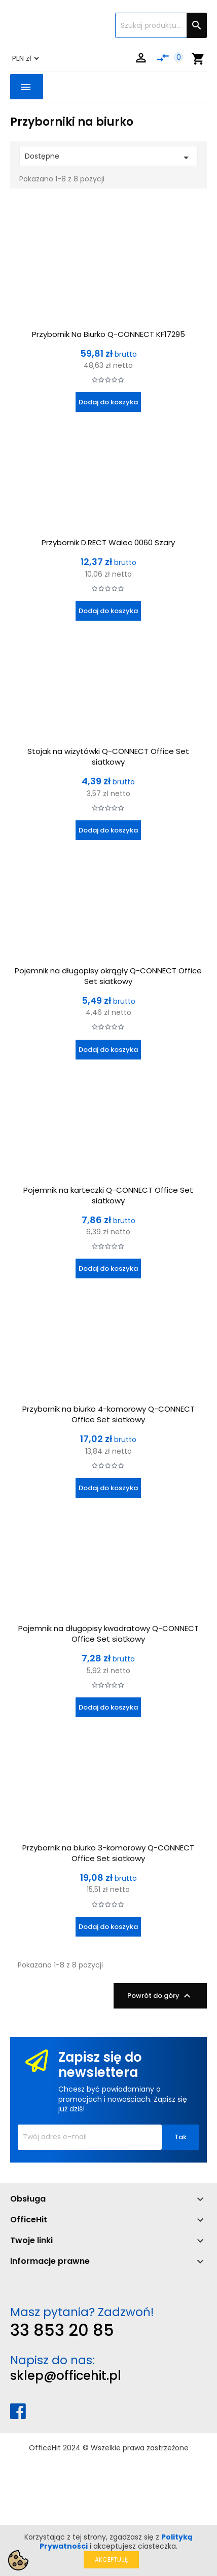 The width and height of the screenshot is (217, 2576). Describe the element at coordinates (108, 334) in the screenshot. I see `Przybornik Na Biurko Q-CONNECT KF17295` at that location.